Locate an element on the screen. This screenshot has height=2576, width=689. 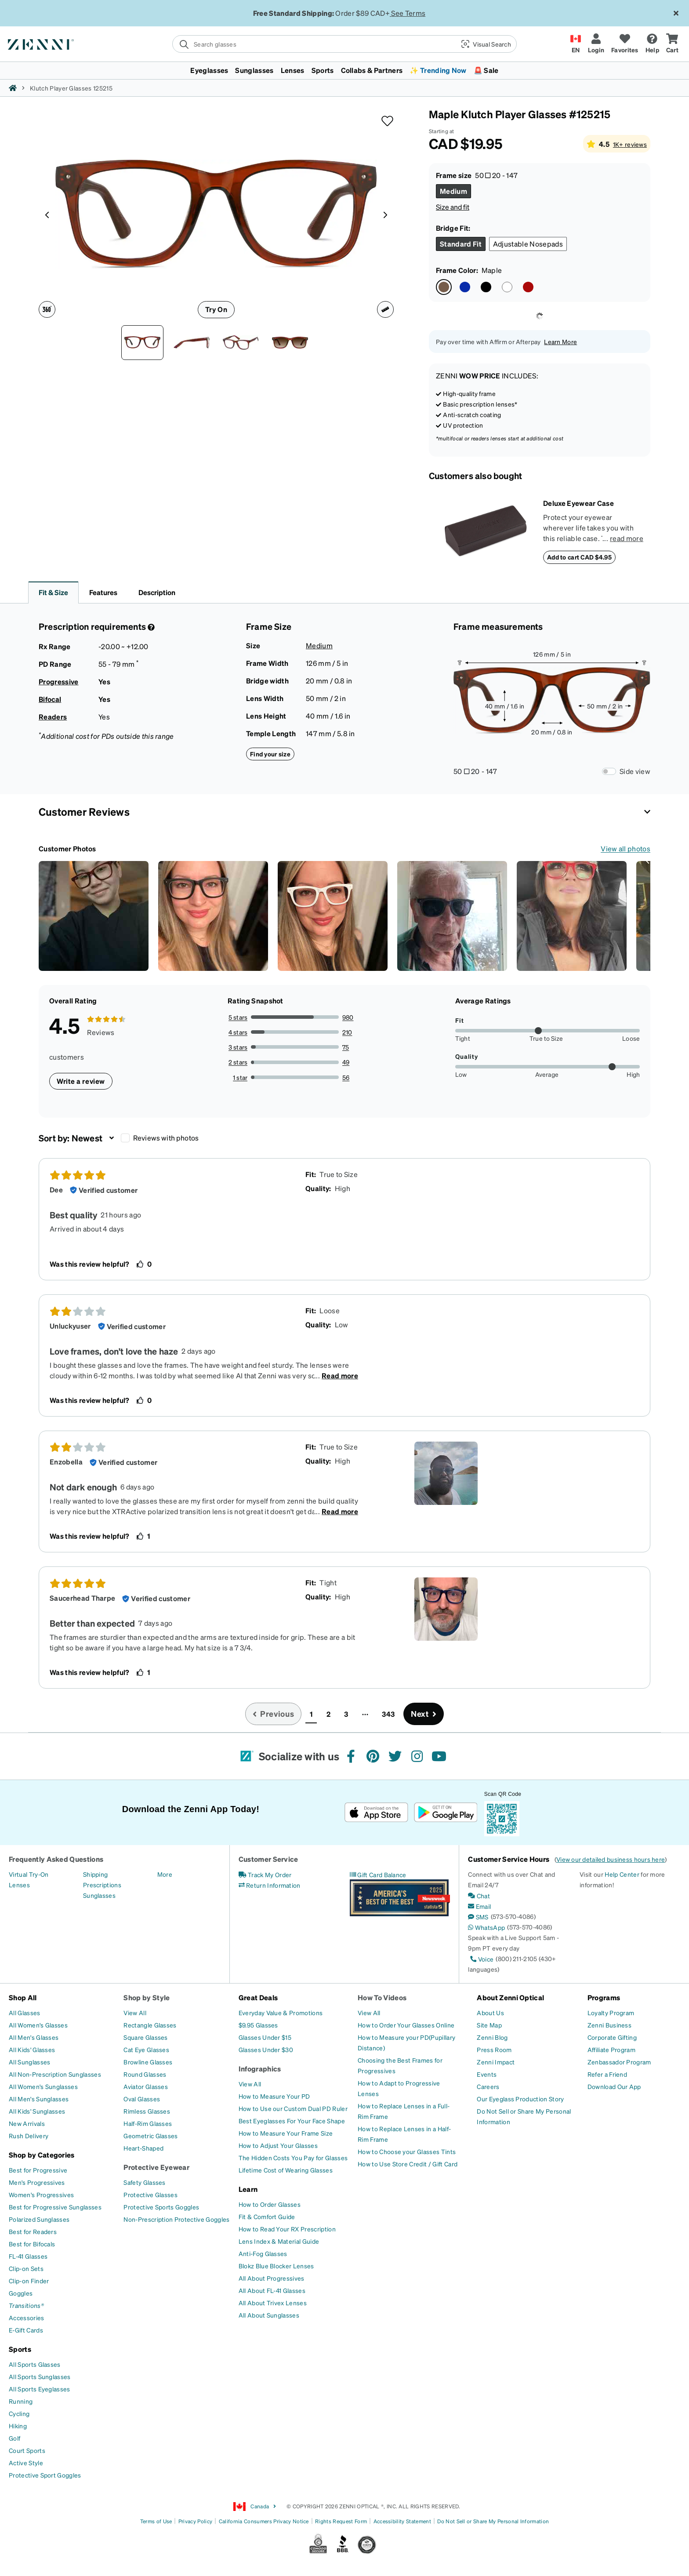
Try On is located at coordinates (216, 309).